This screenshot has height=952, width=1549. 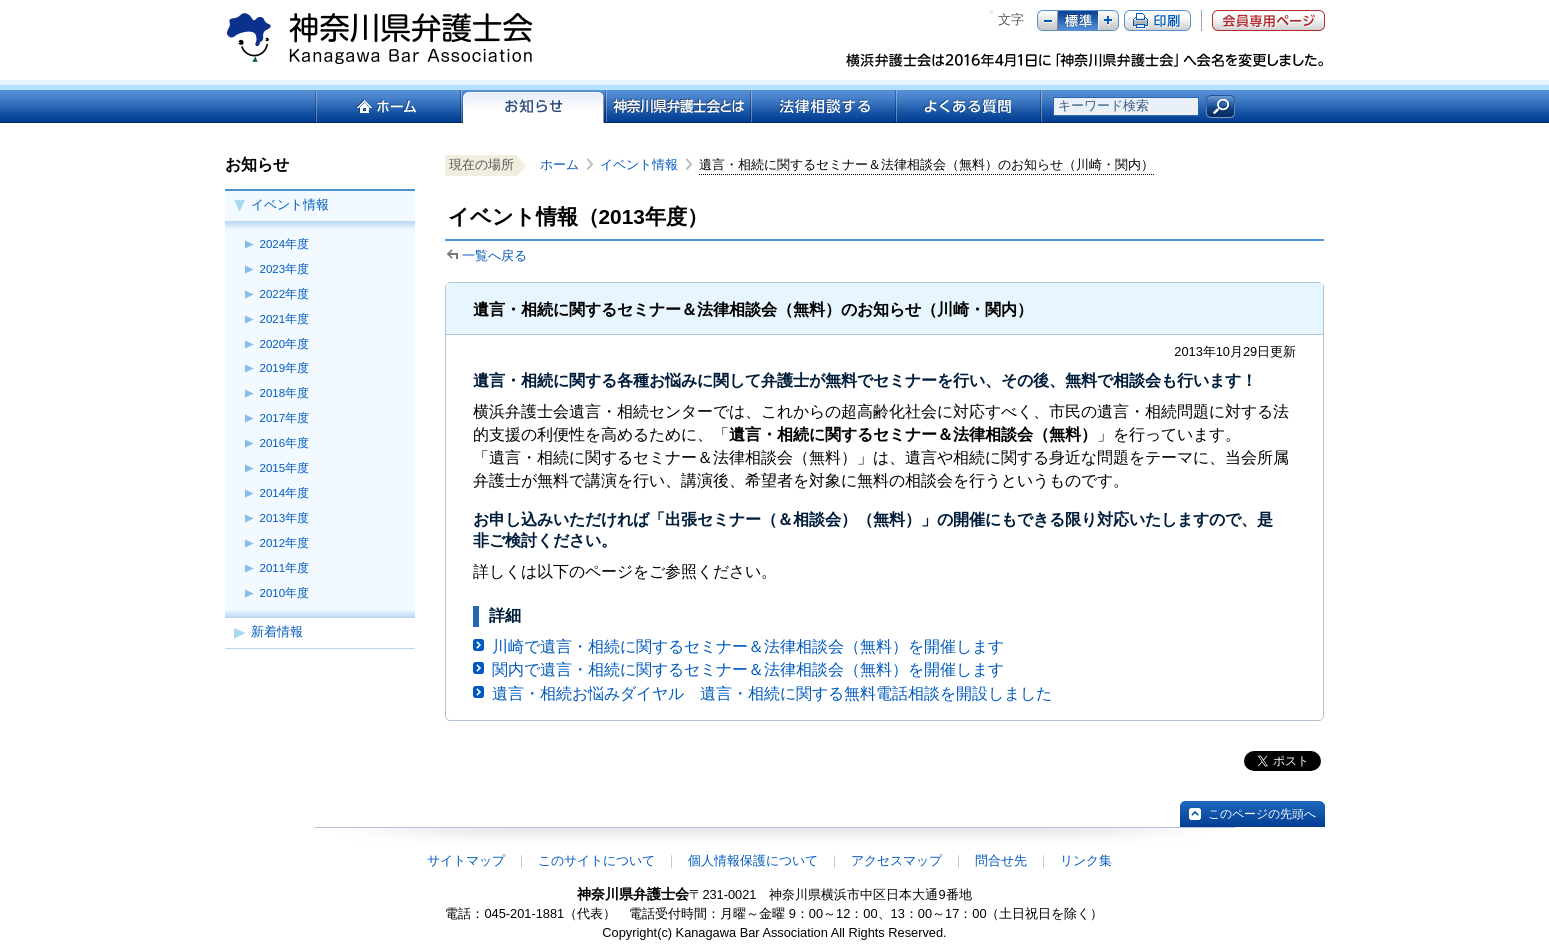 I want to click on 2022年度, so click(x=285, y=294).